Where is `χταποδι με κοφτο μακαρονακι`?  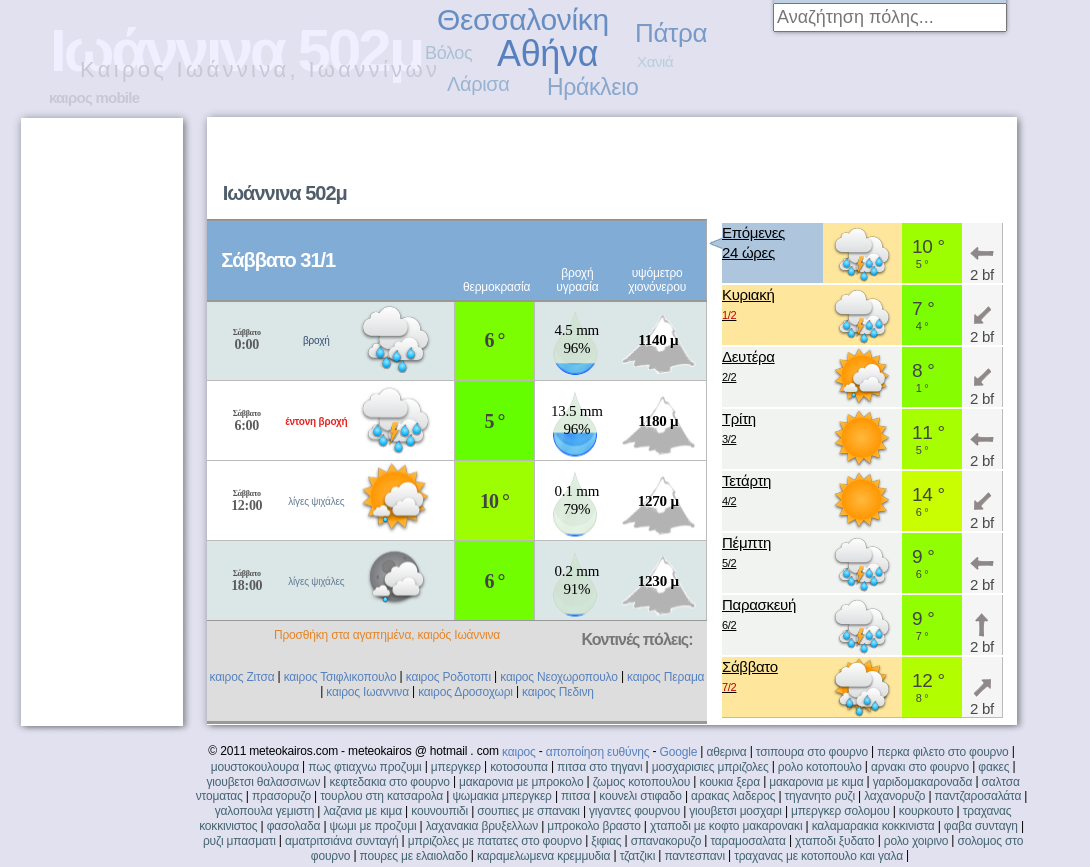
χταποδι με κοφτο μακαρονακι is located at coordinates (726, 826).